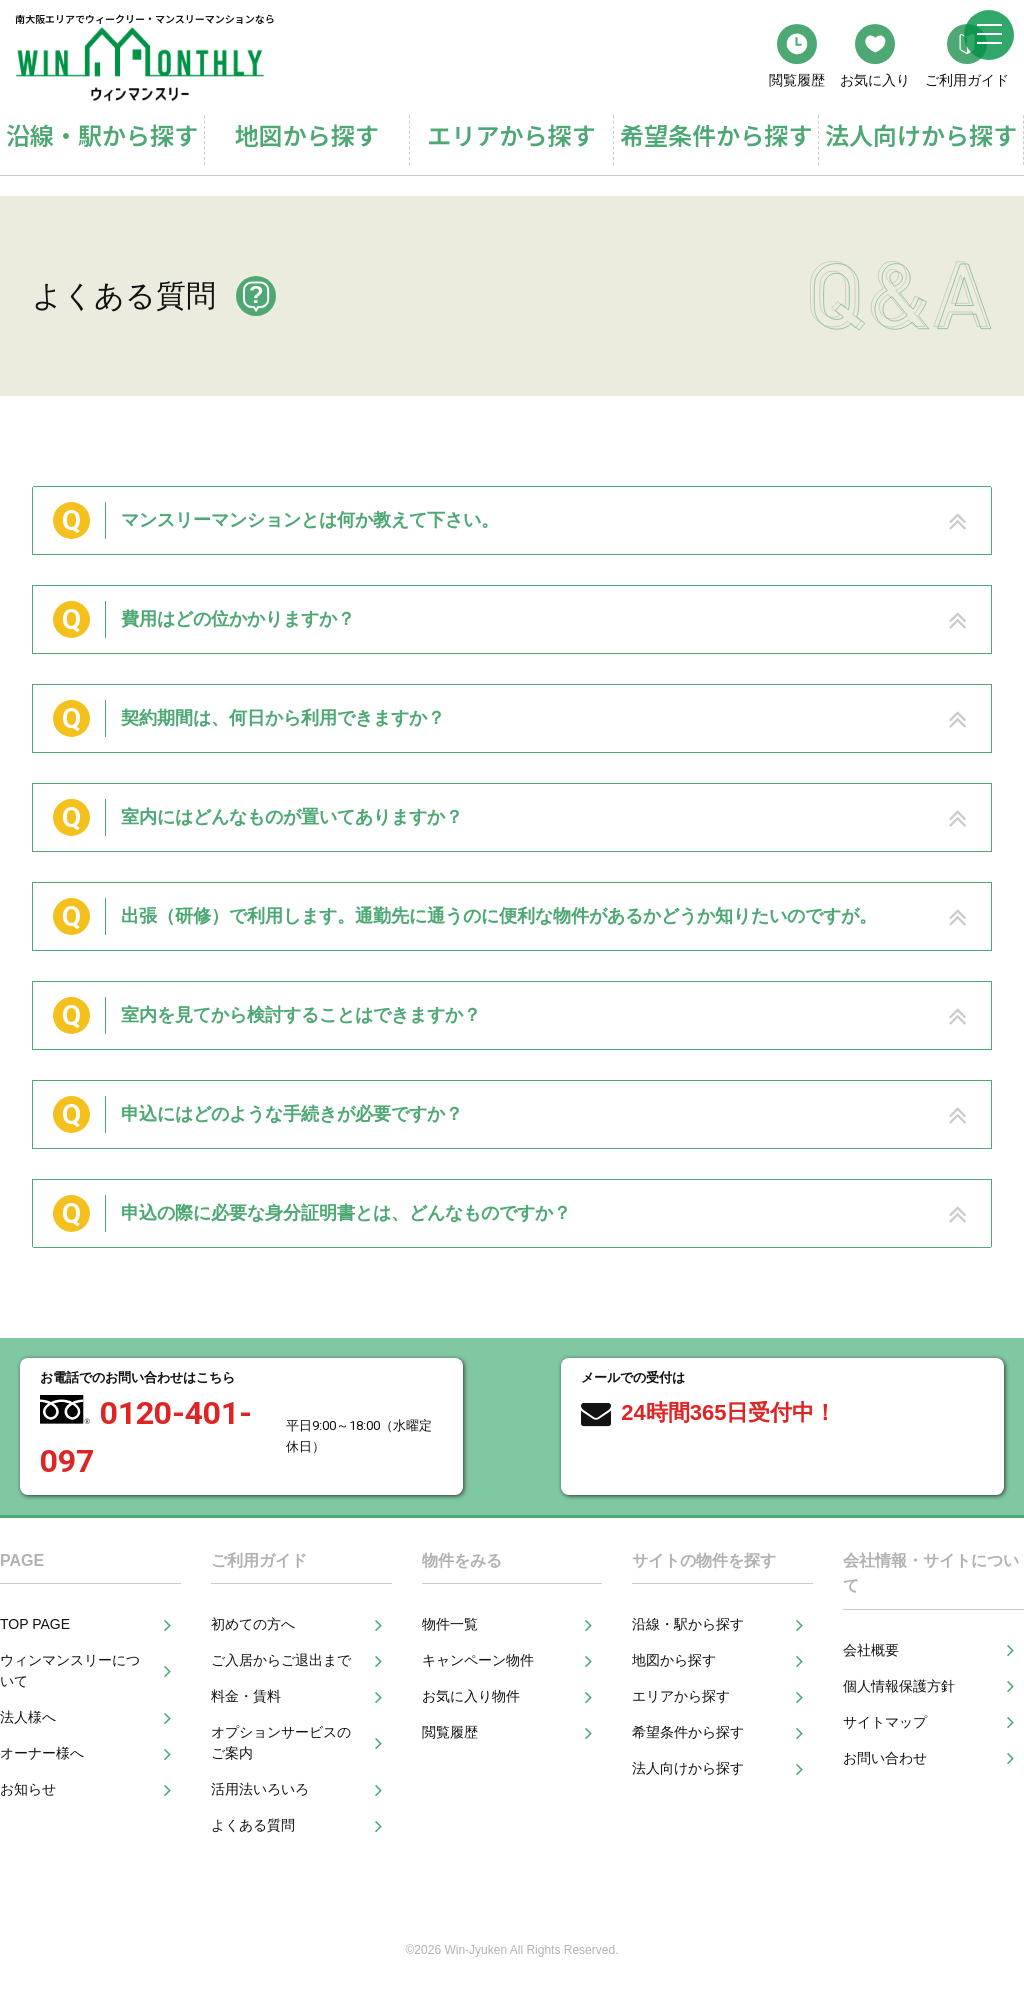 This screenshot has width=1024, height=1991. I want to click on [button], so click(512, 520).